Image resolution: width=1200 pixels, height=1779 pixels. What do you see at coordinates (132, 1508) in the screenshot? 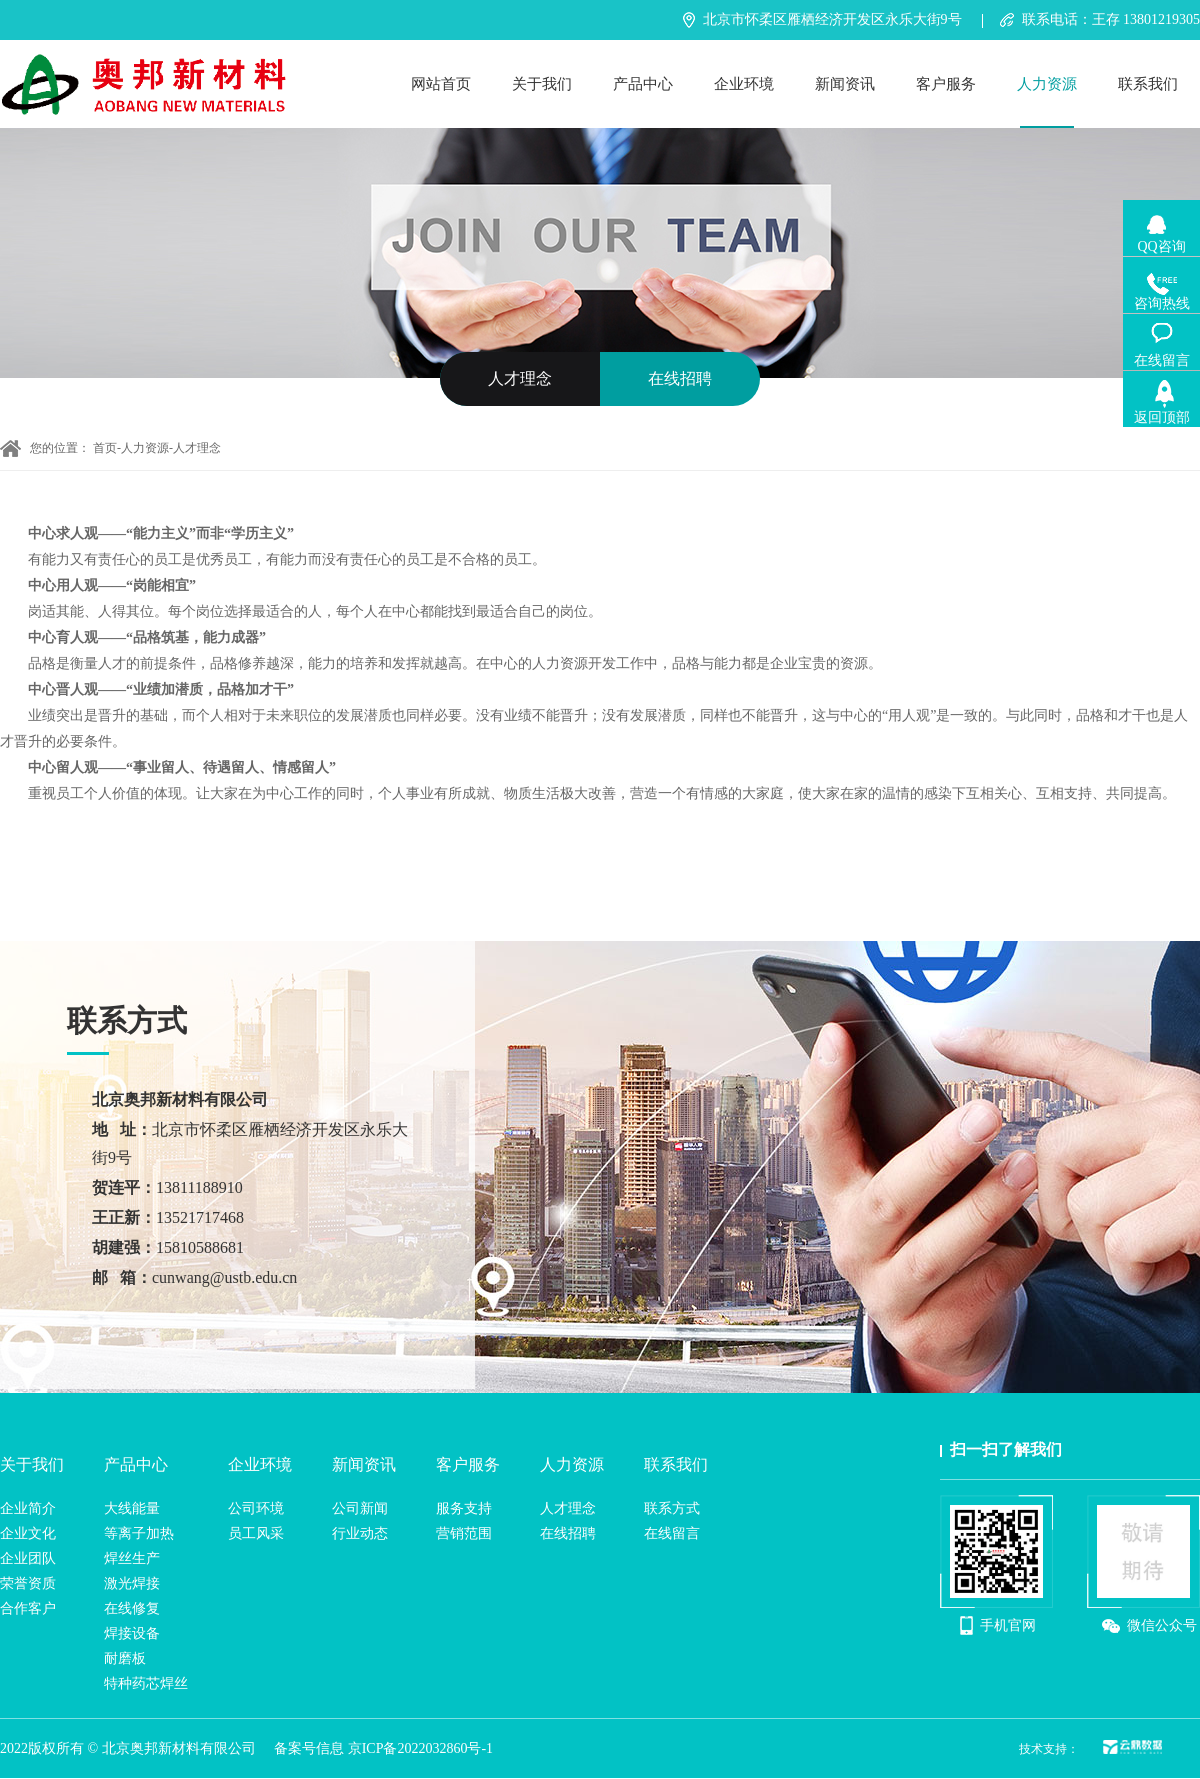
I see `大线能量` at bounding box center [132, 1508].